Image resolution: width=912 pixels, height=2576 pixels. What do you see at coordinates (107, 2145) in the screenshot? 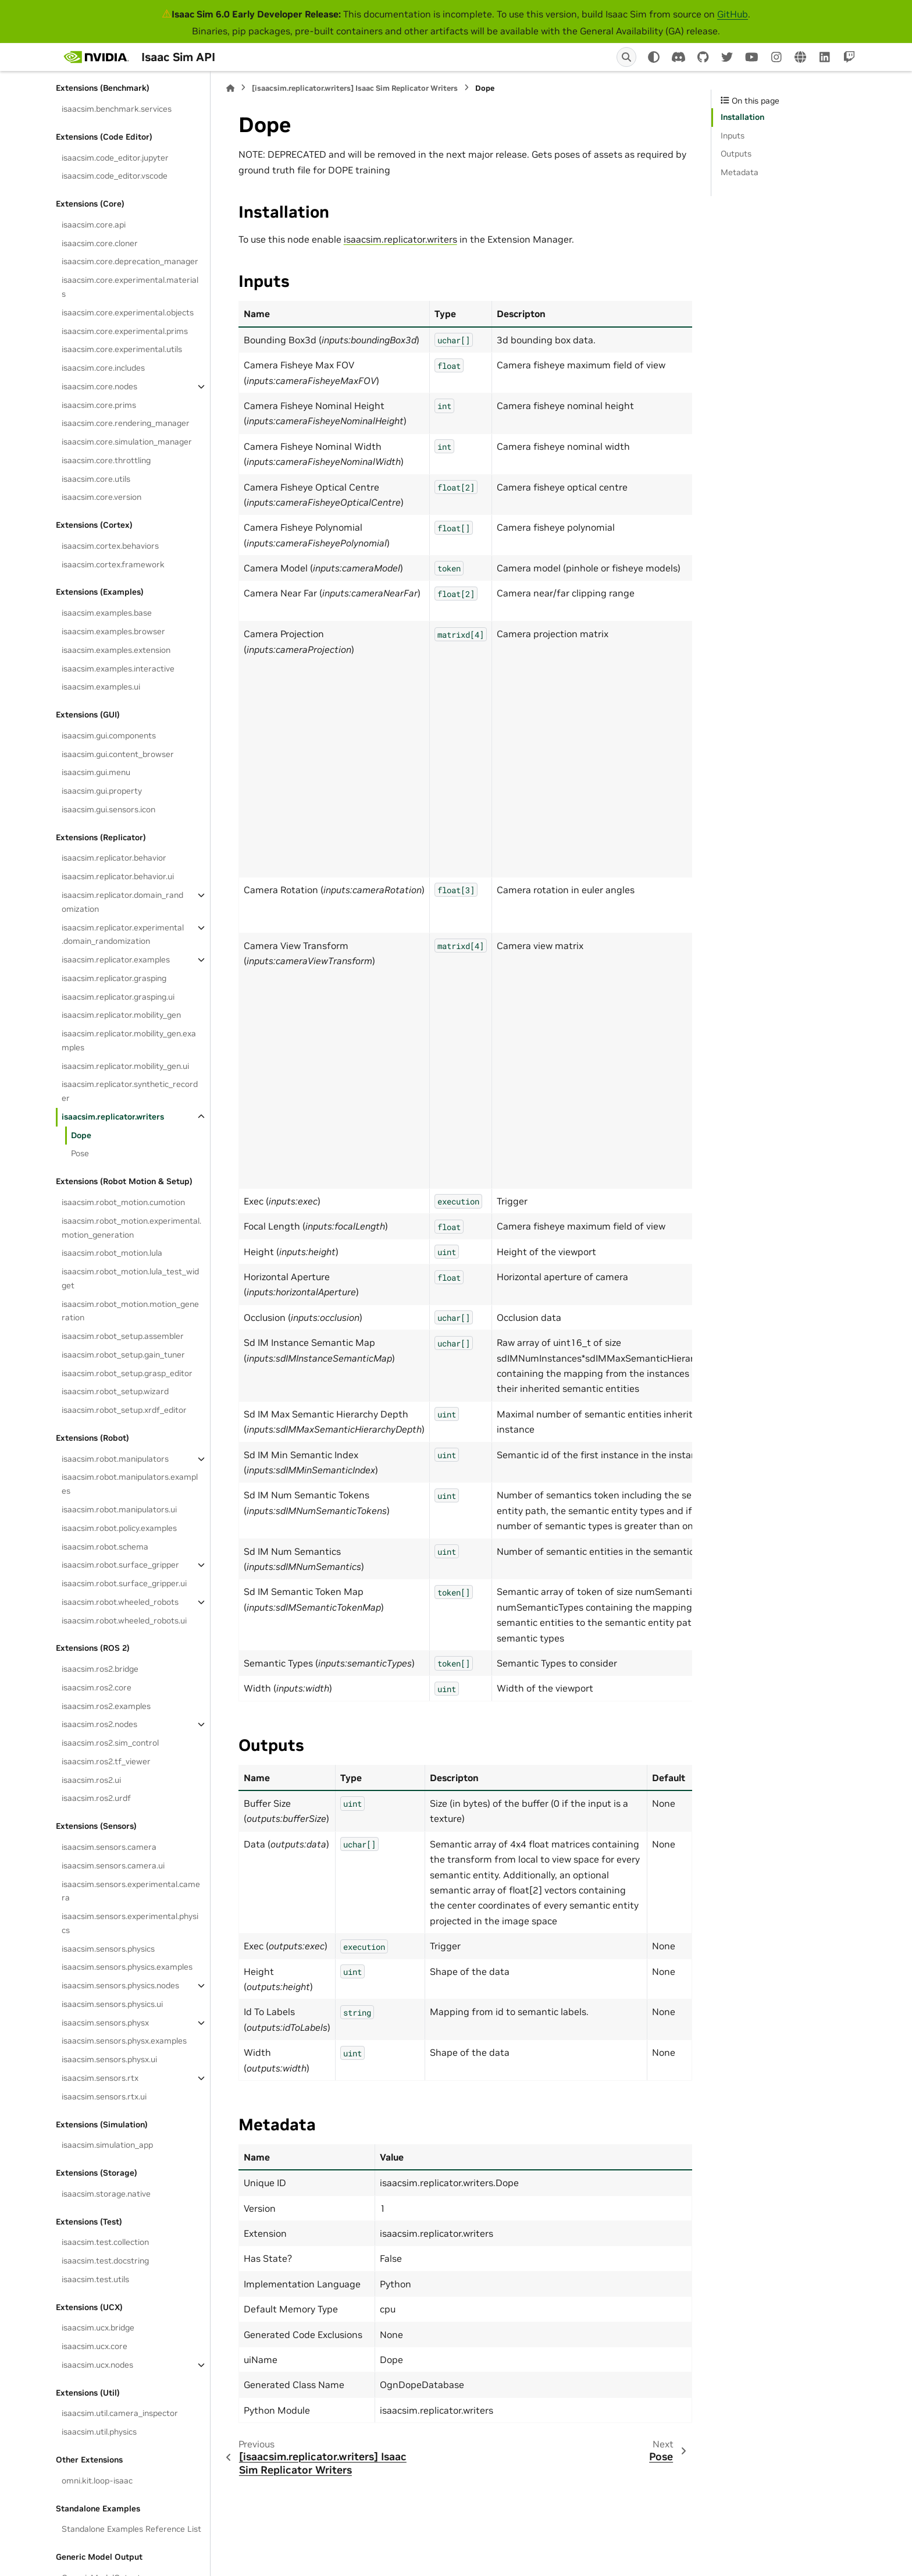
I see `isaacsim.simulation_app` at bounding box center [107, 2145].